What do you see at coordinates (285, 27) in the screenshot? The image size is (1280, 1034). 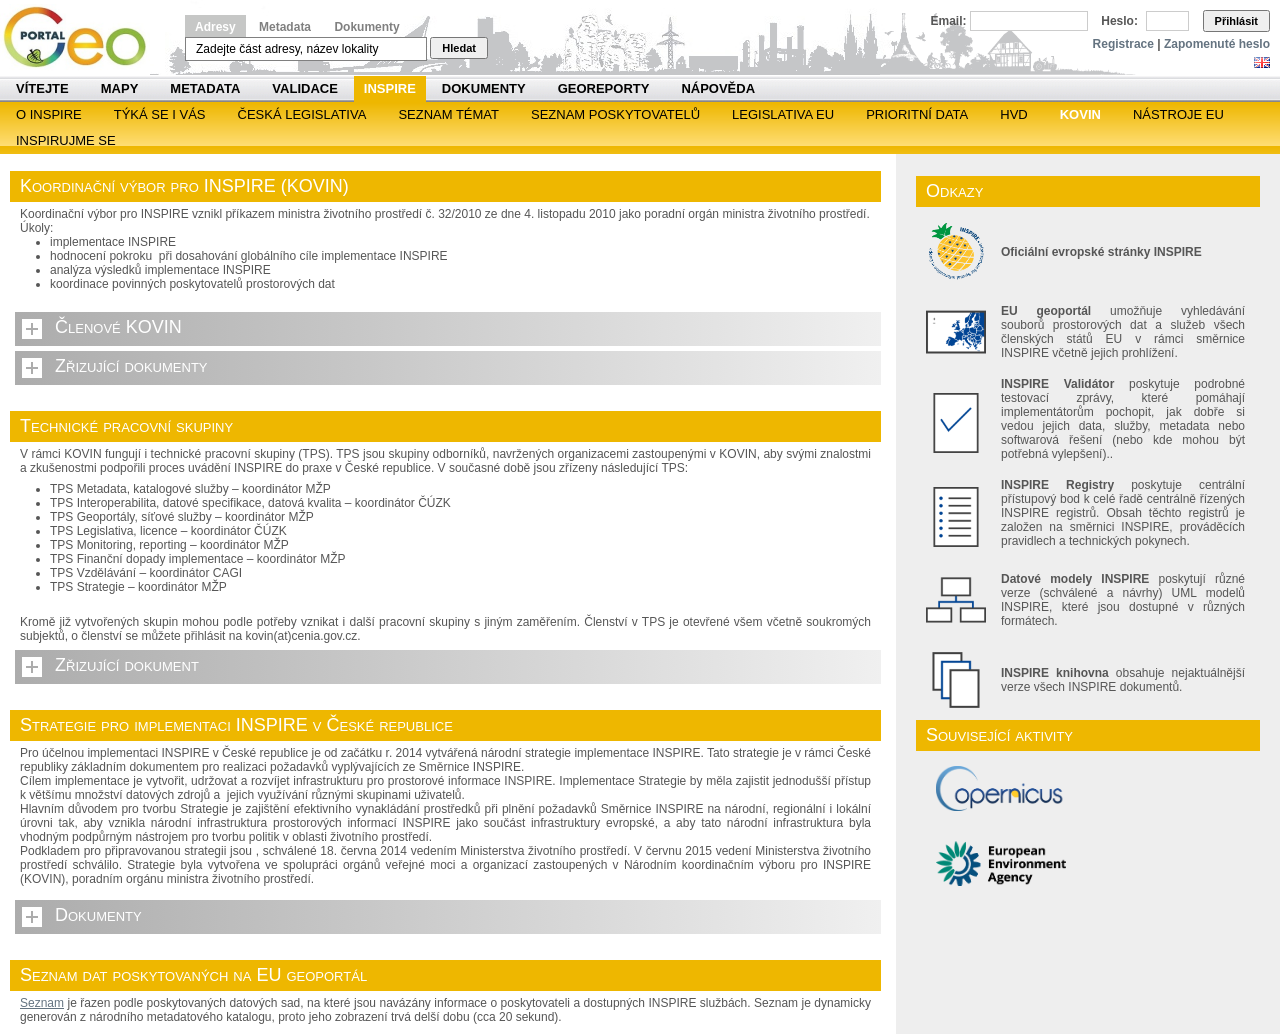 I see `Metadata` at bounding box center [285, 27].